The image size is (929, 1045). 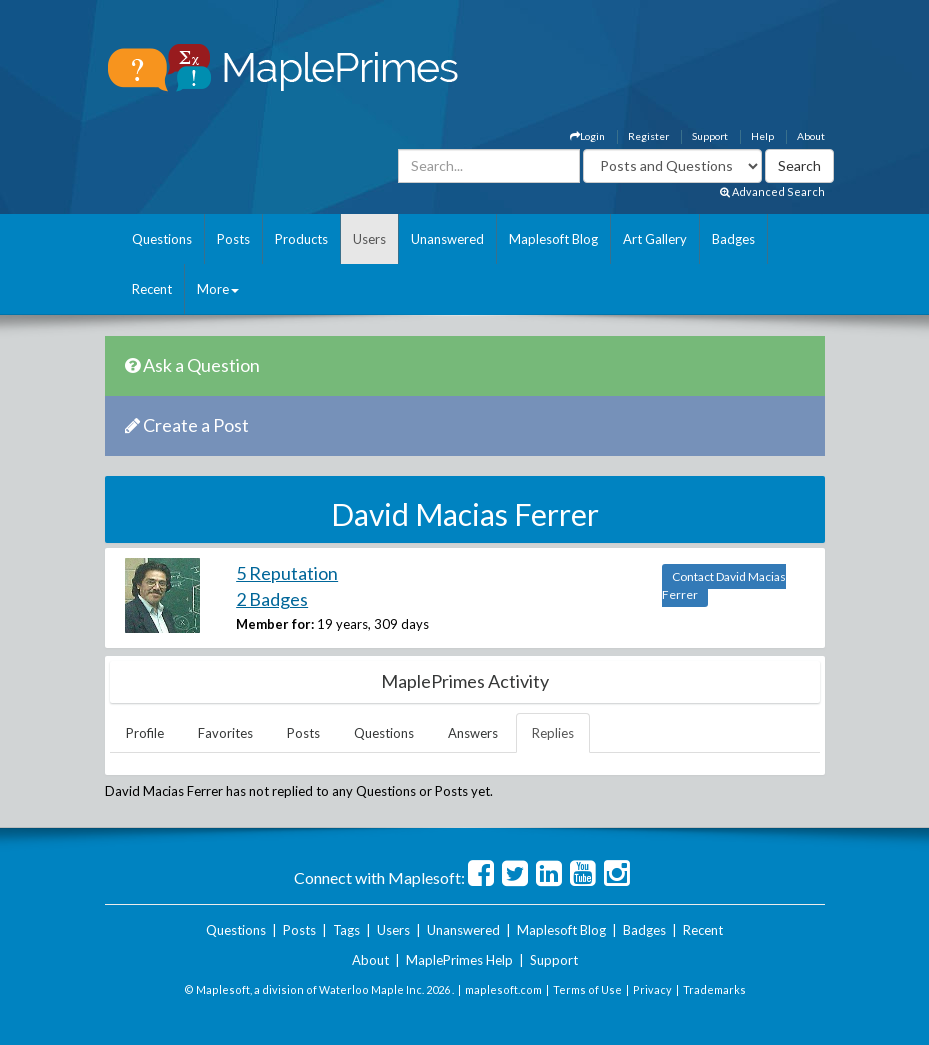 I want to click on Member for:, so click(x=275, y=624).